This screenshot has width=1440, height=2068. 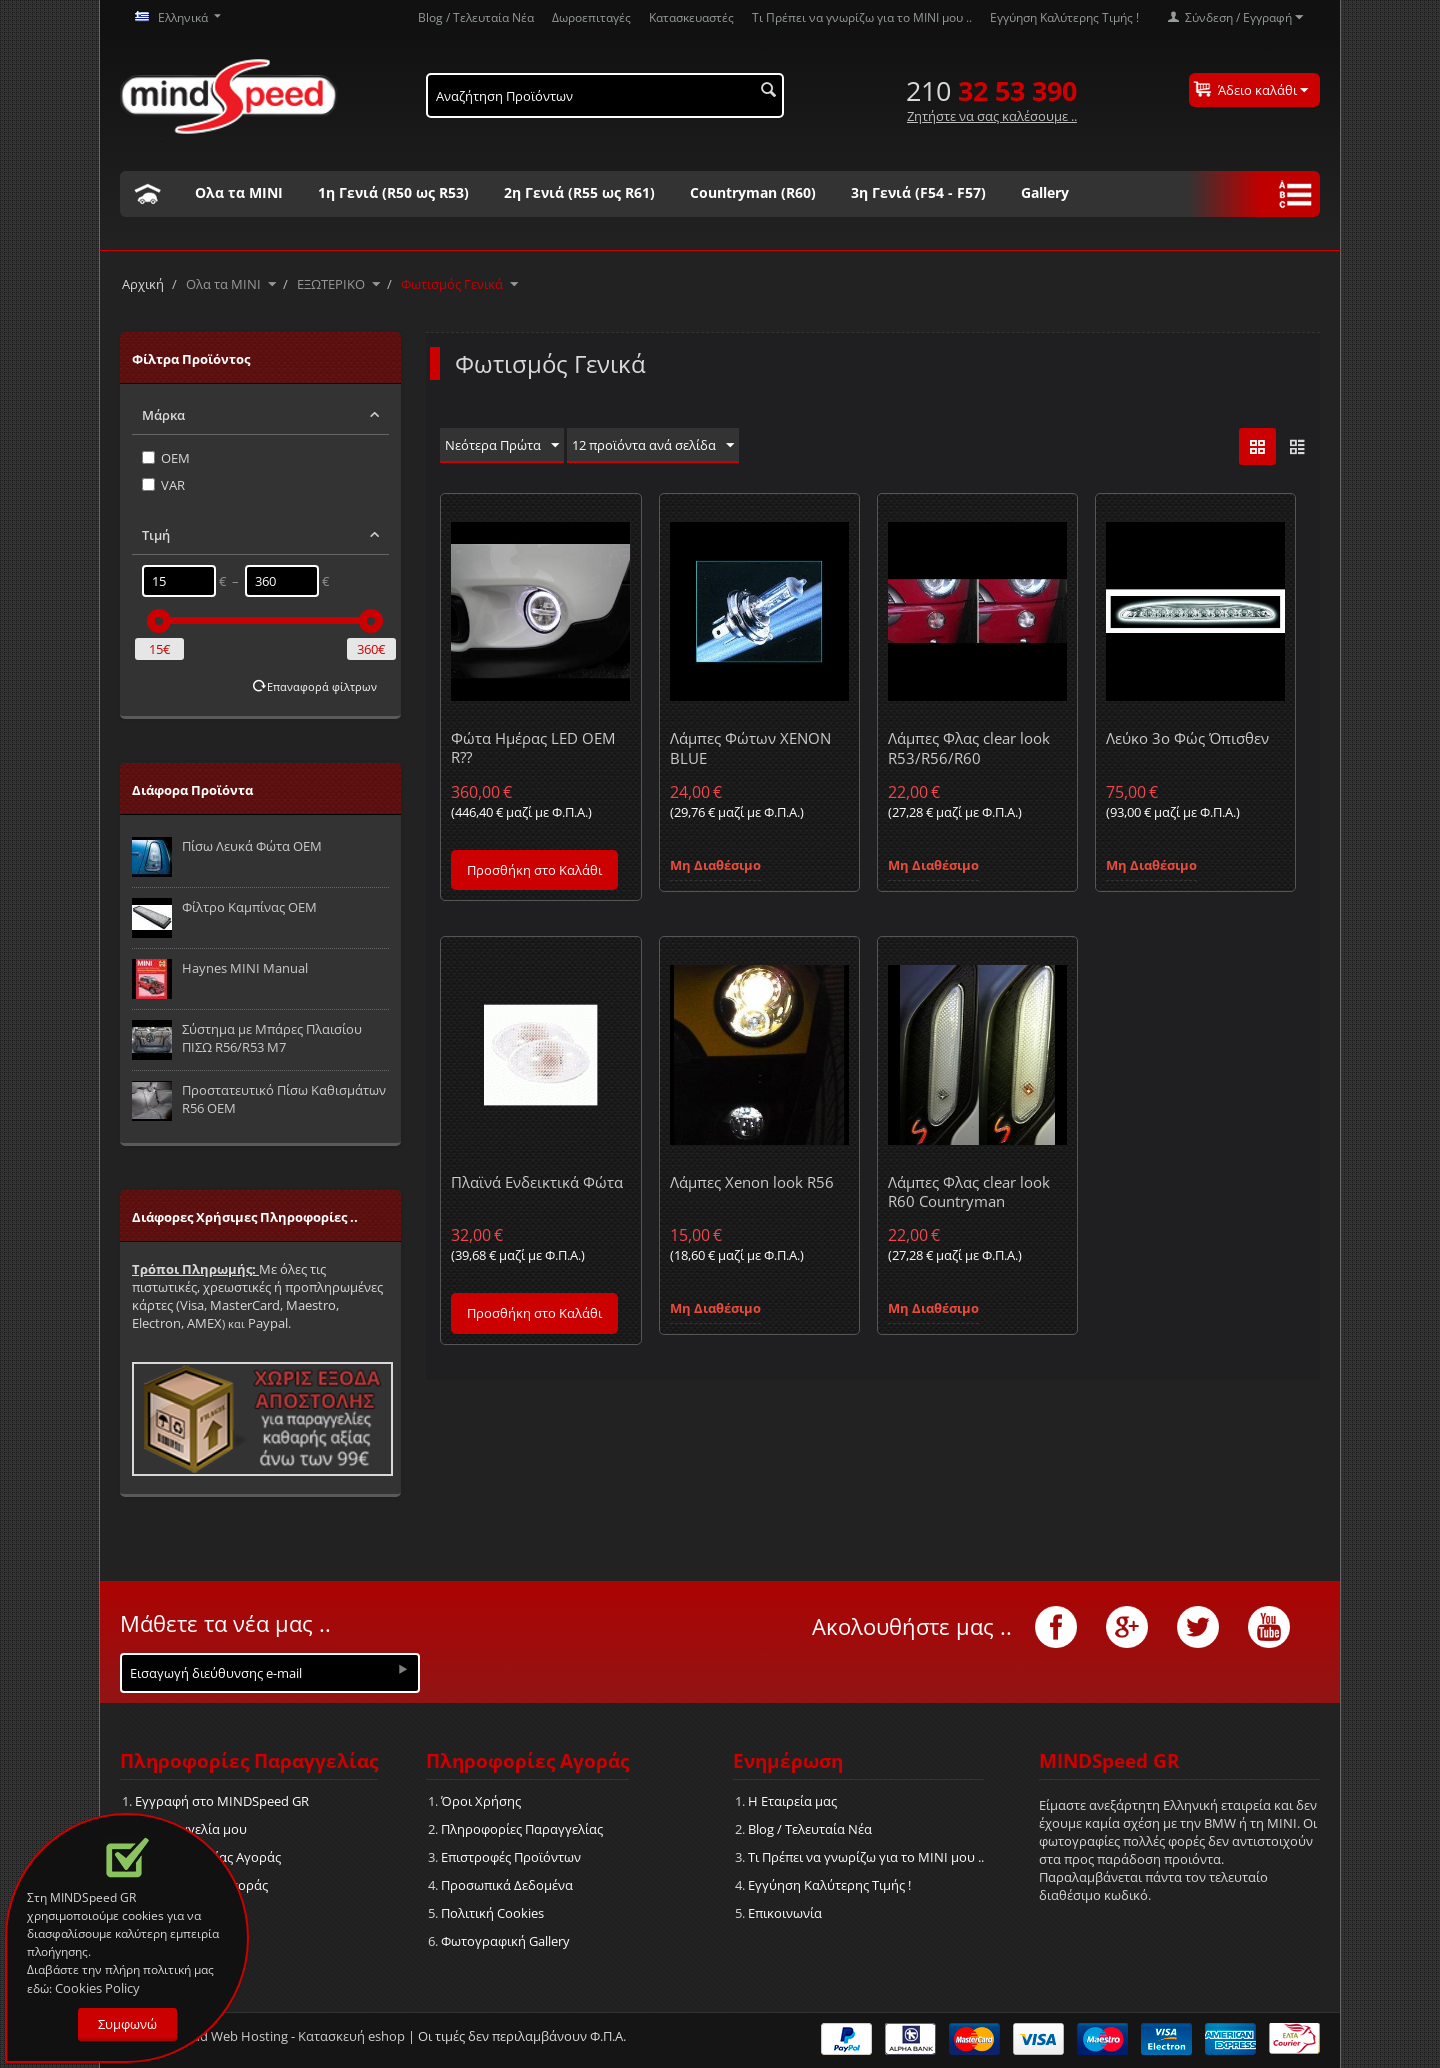 What do you see at coordinates (785, 1913) in the screenshot?
I see `Επικοινωνία` at bounding box center [785, 1913].